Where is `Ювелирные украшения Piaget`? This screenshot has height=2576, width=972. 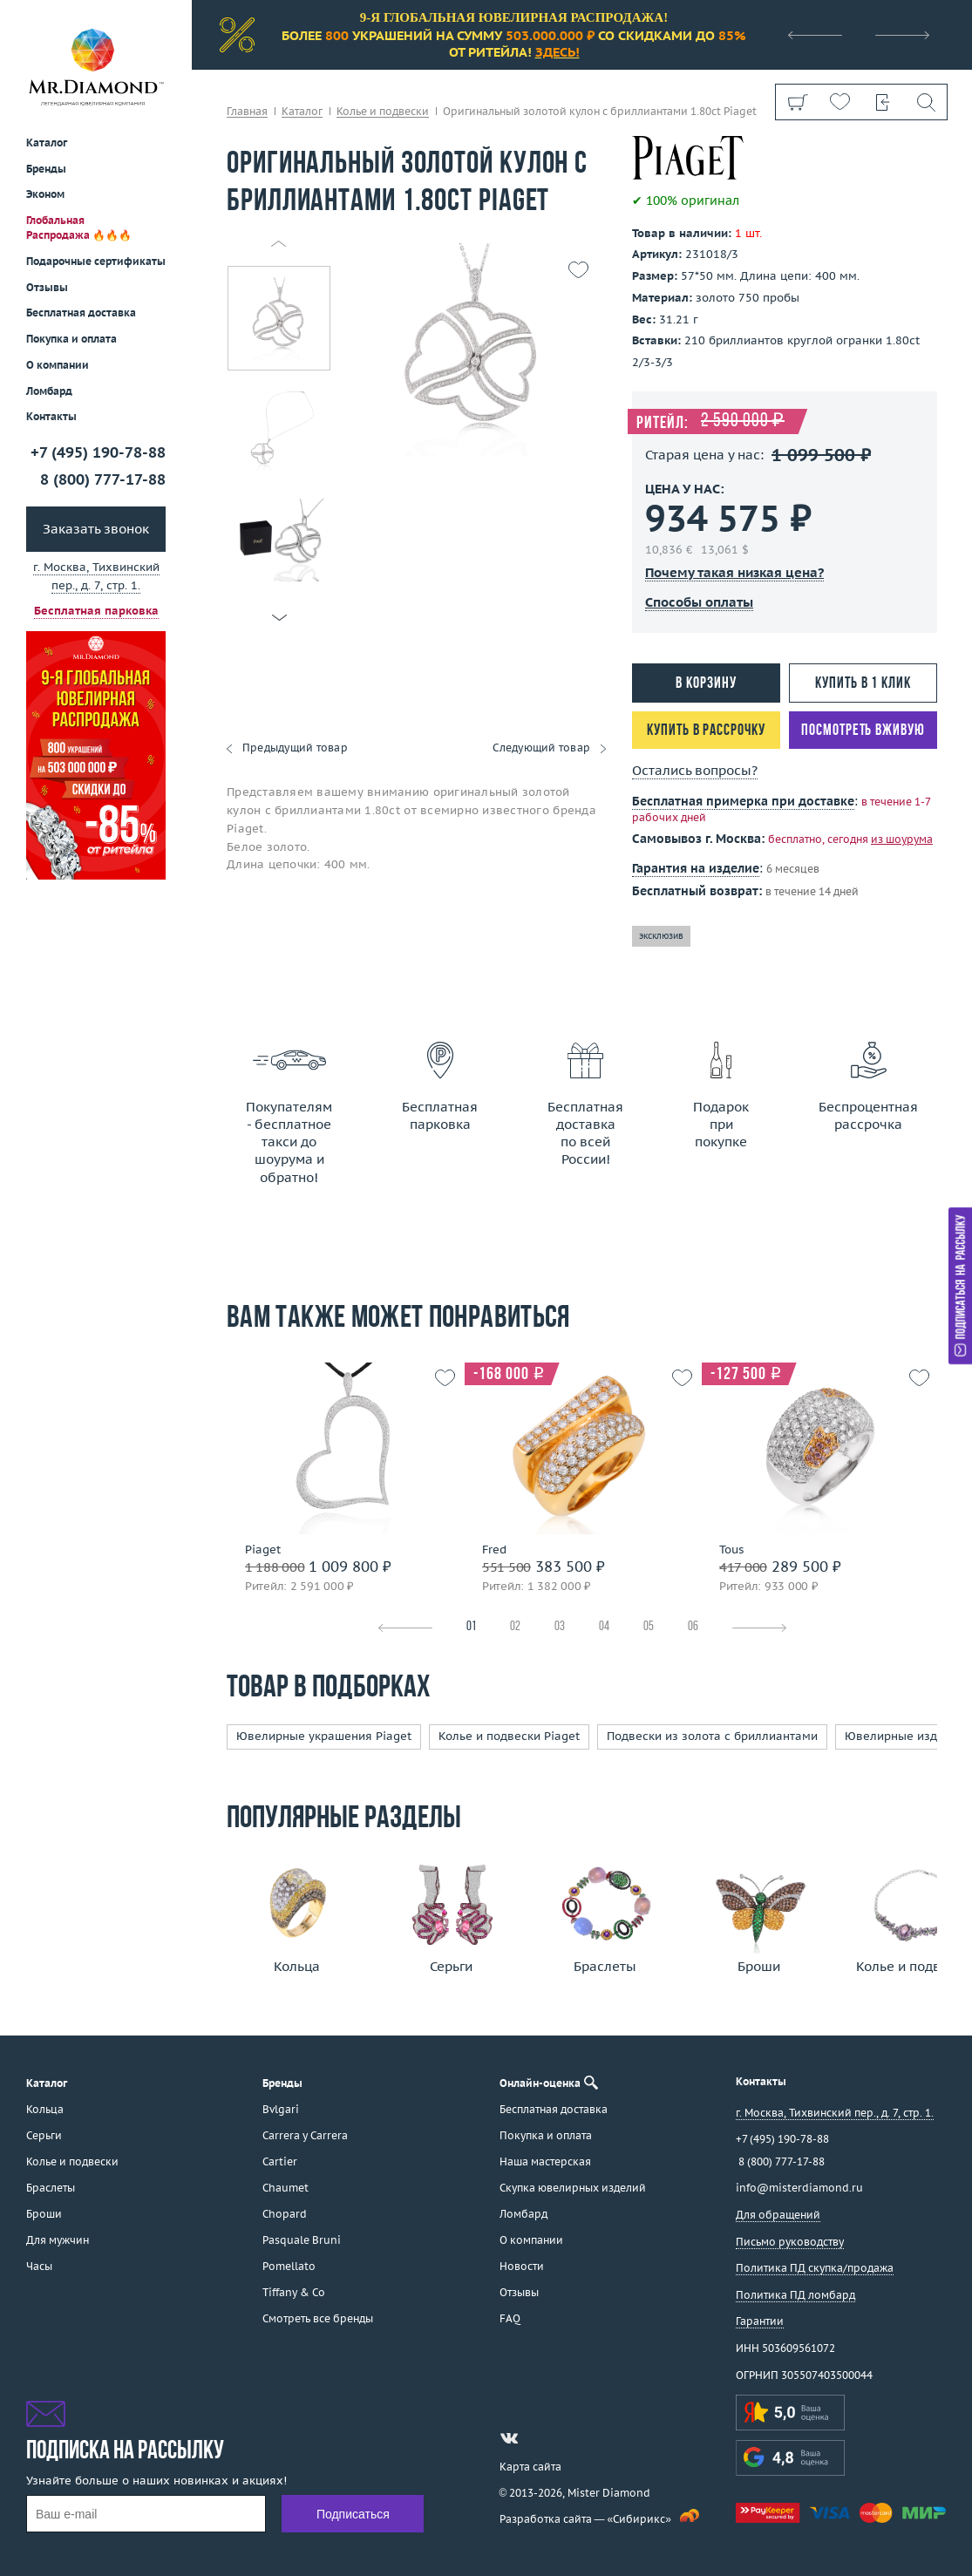
Ювелирные украшения Piaget is located at coordinates (323, 1736).